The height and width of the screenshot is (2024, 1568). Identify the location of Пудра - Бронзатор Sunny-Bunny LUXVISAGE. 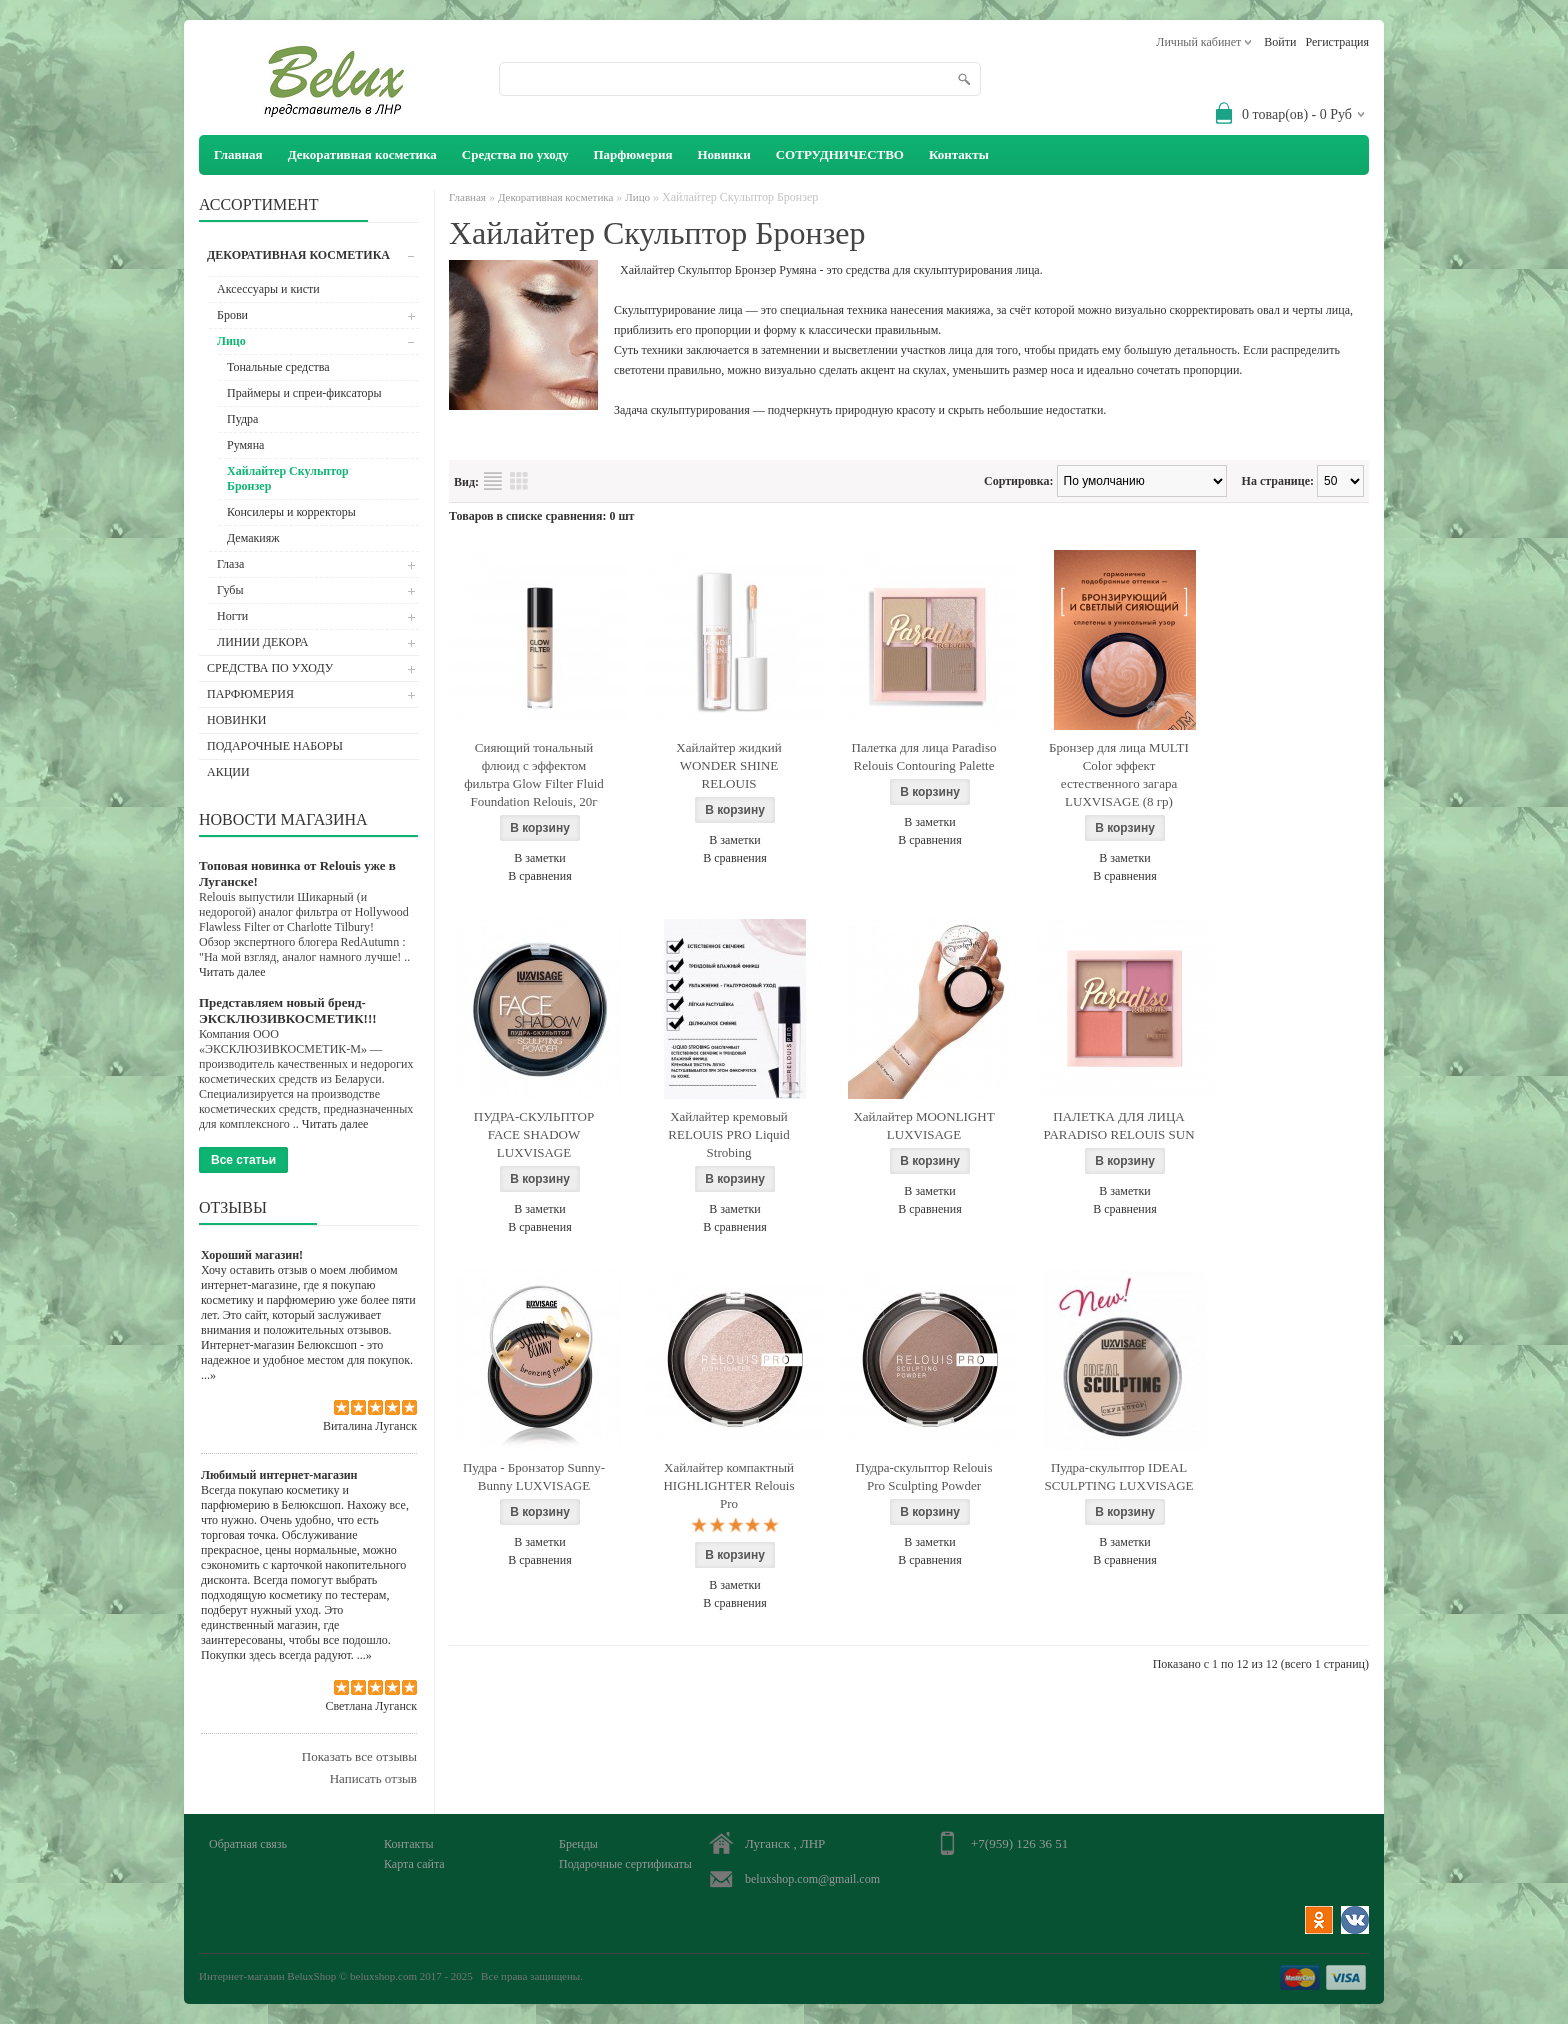
(534, 1476).